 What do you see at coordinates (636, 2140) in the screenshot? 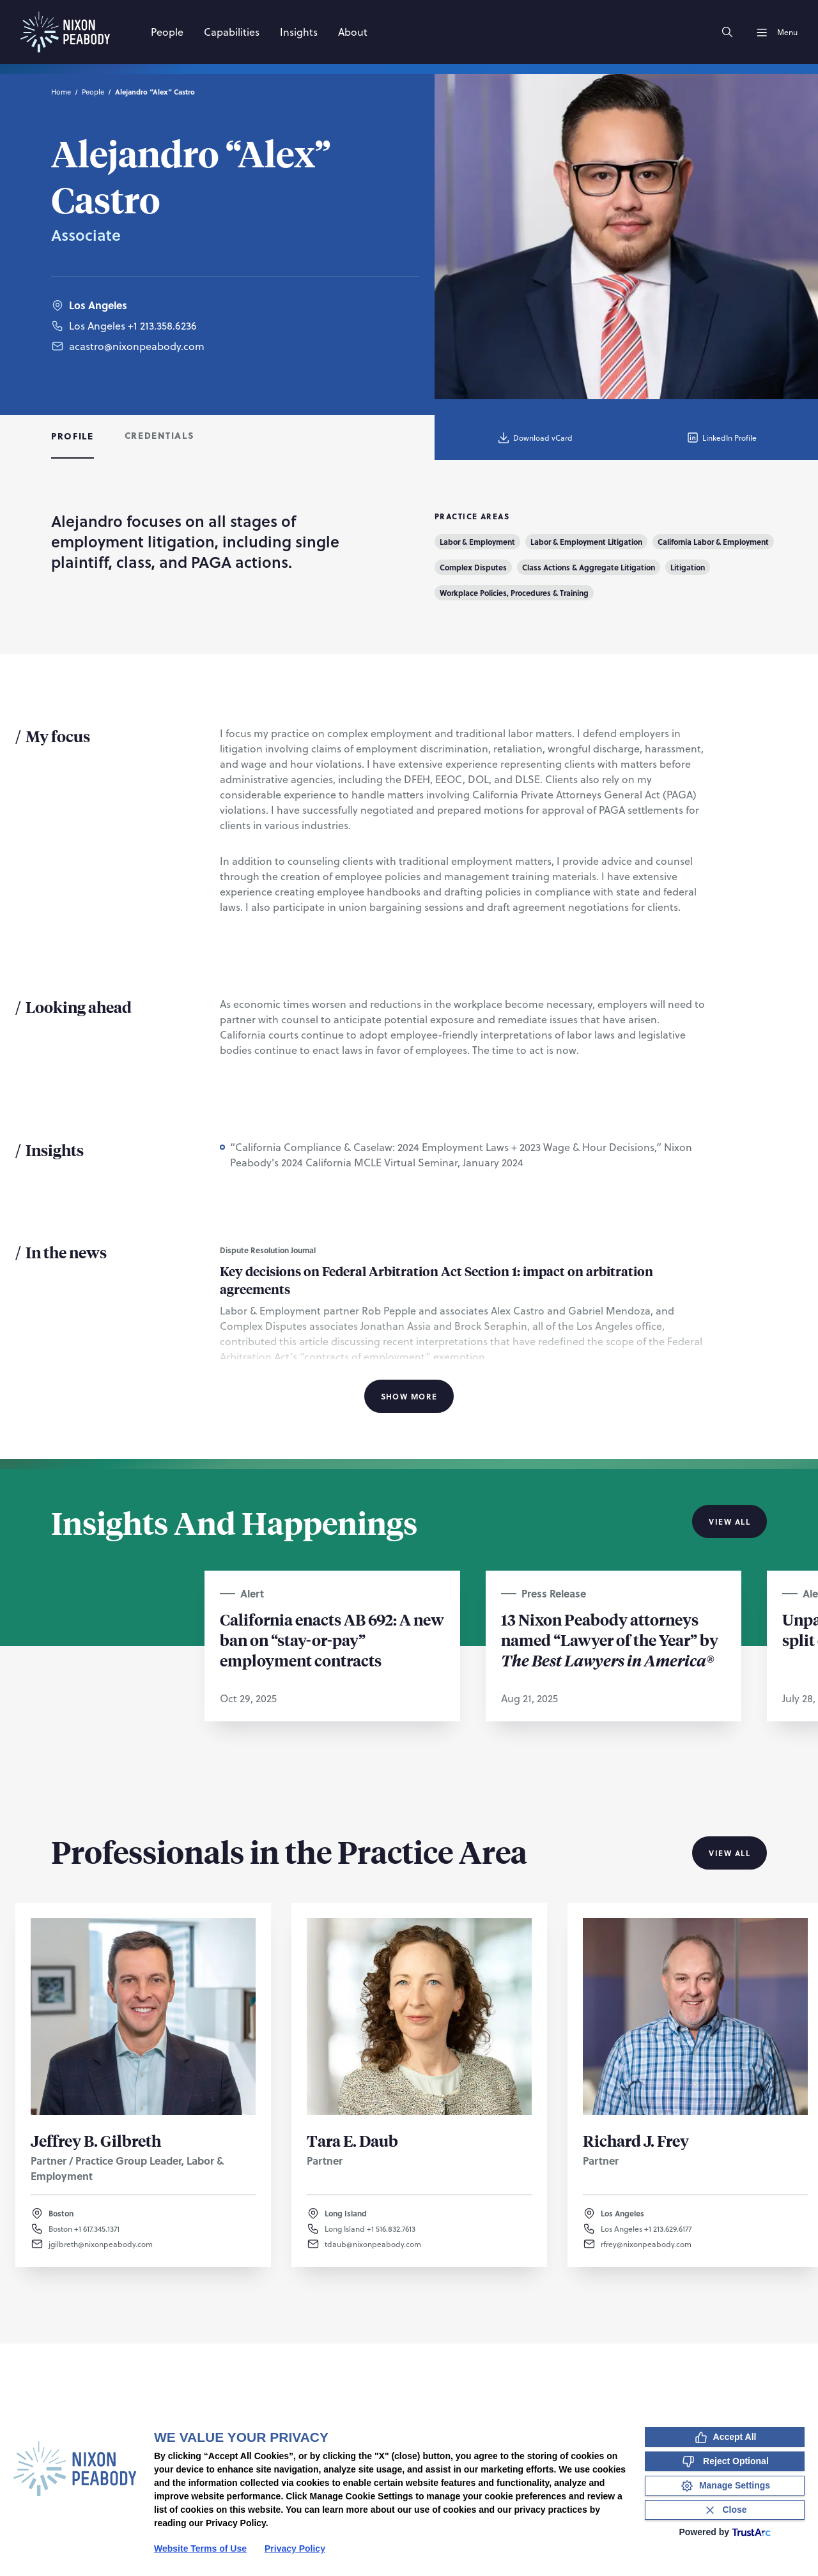
I see `Richard J. Frey` at bounding box center [636, 2140].